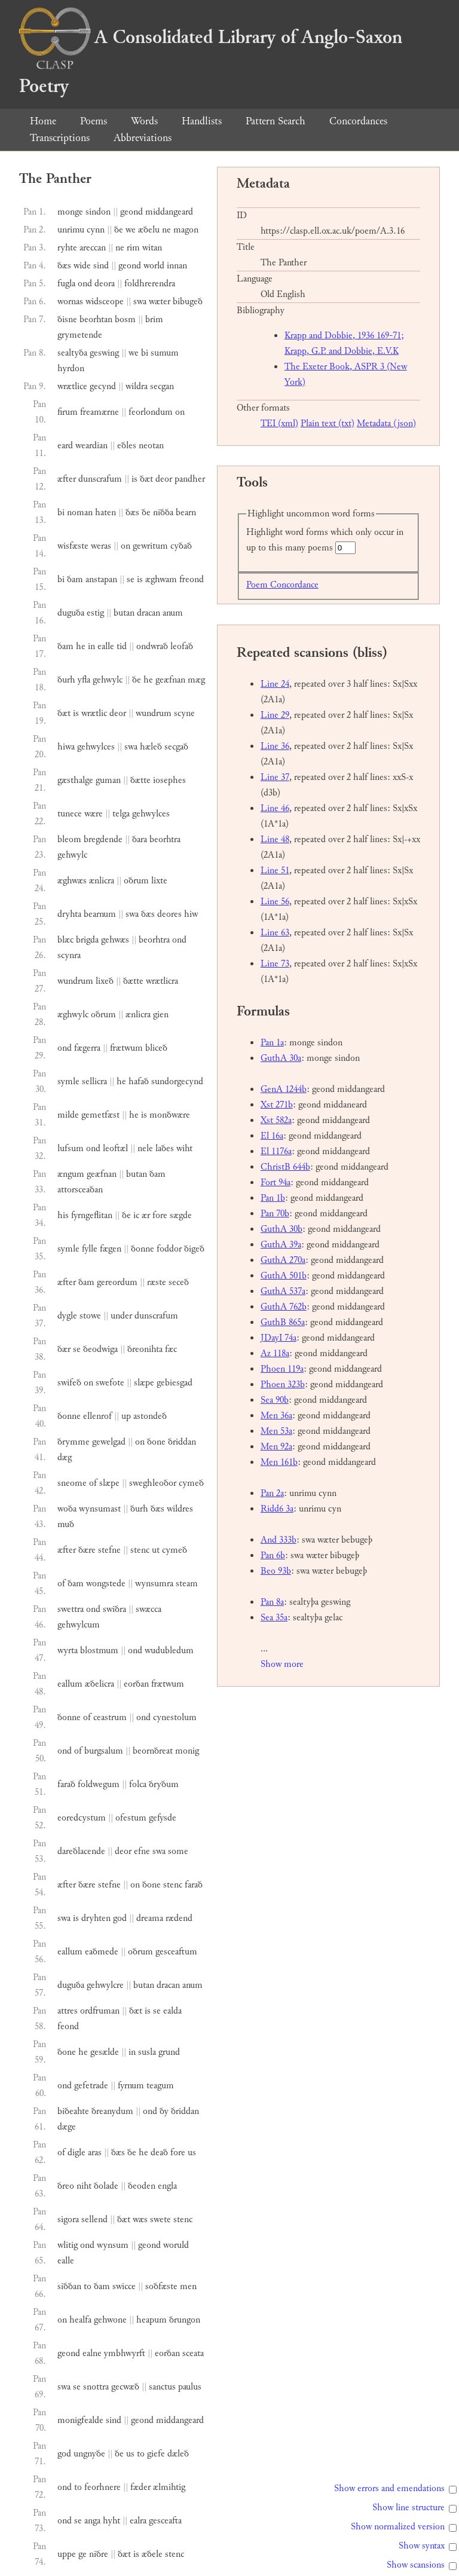 This screenshot has width=459, height=2576. What do you see at coordinates (131, 212) in the screenshot?
I see `geond` at bounding box center [131, 212].